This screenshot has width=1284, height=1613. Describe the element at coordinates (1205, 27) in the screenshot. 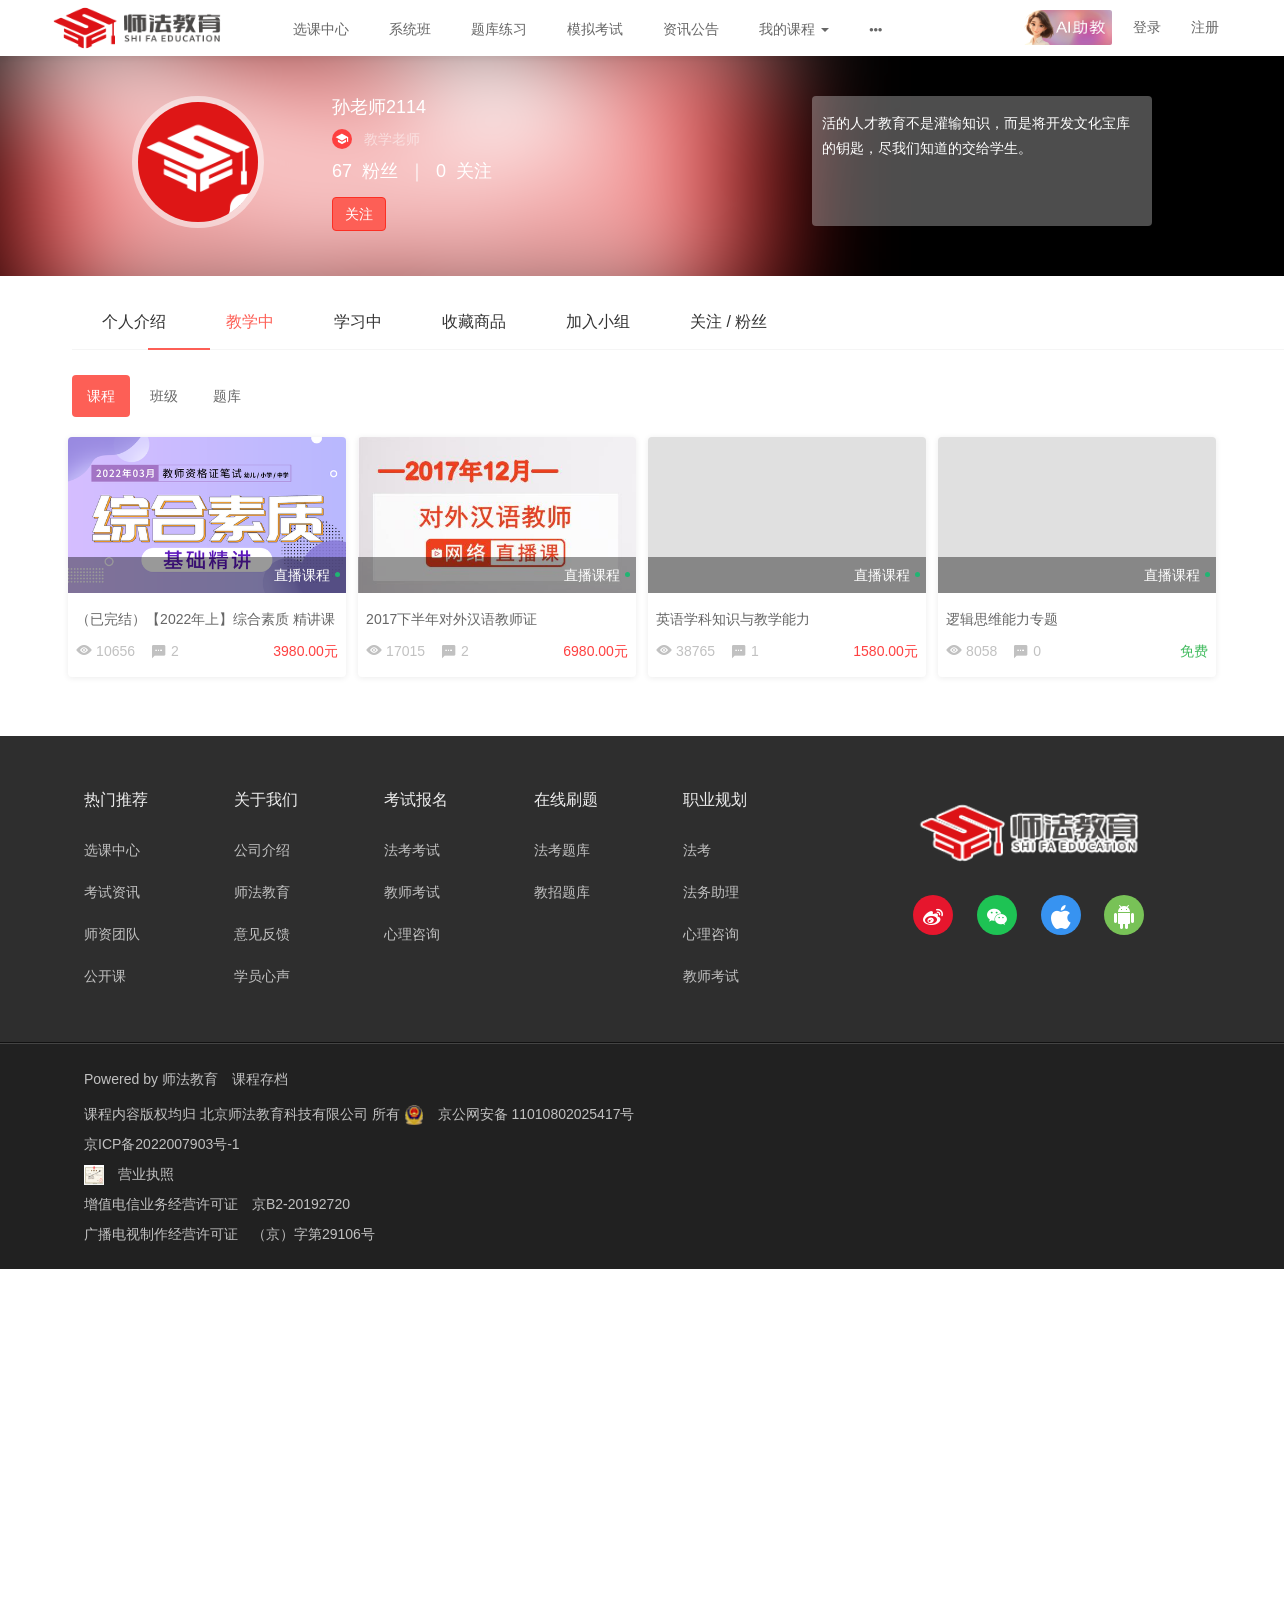

I see `注册` at that location.